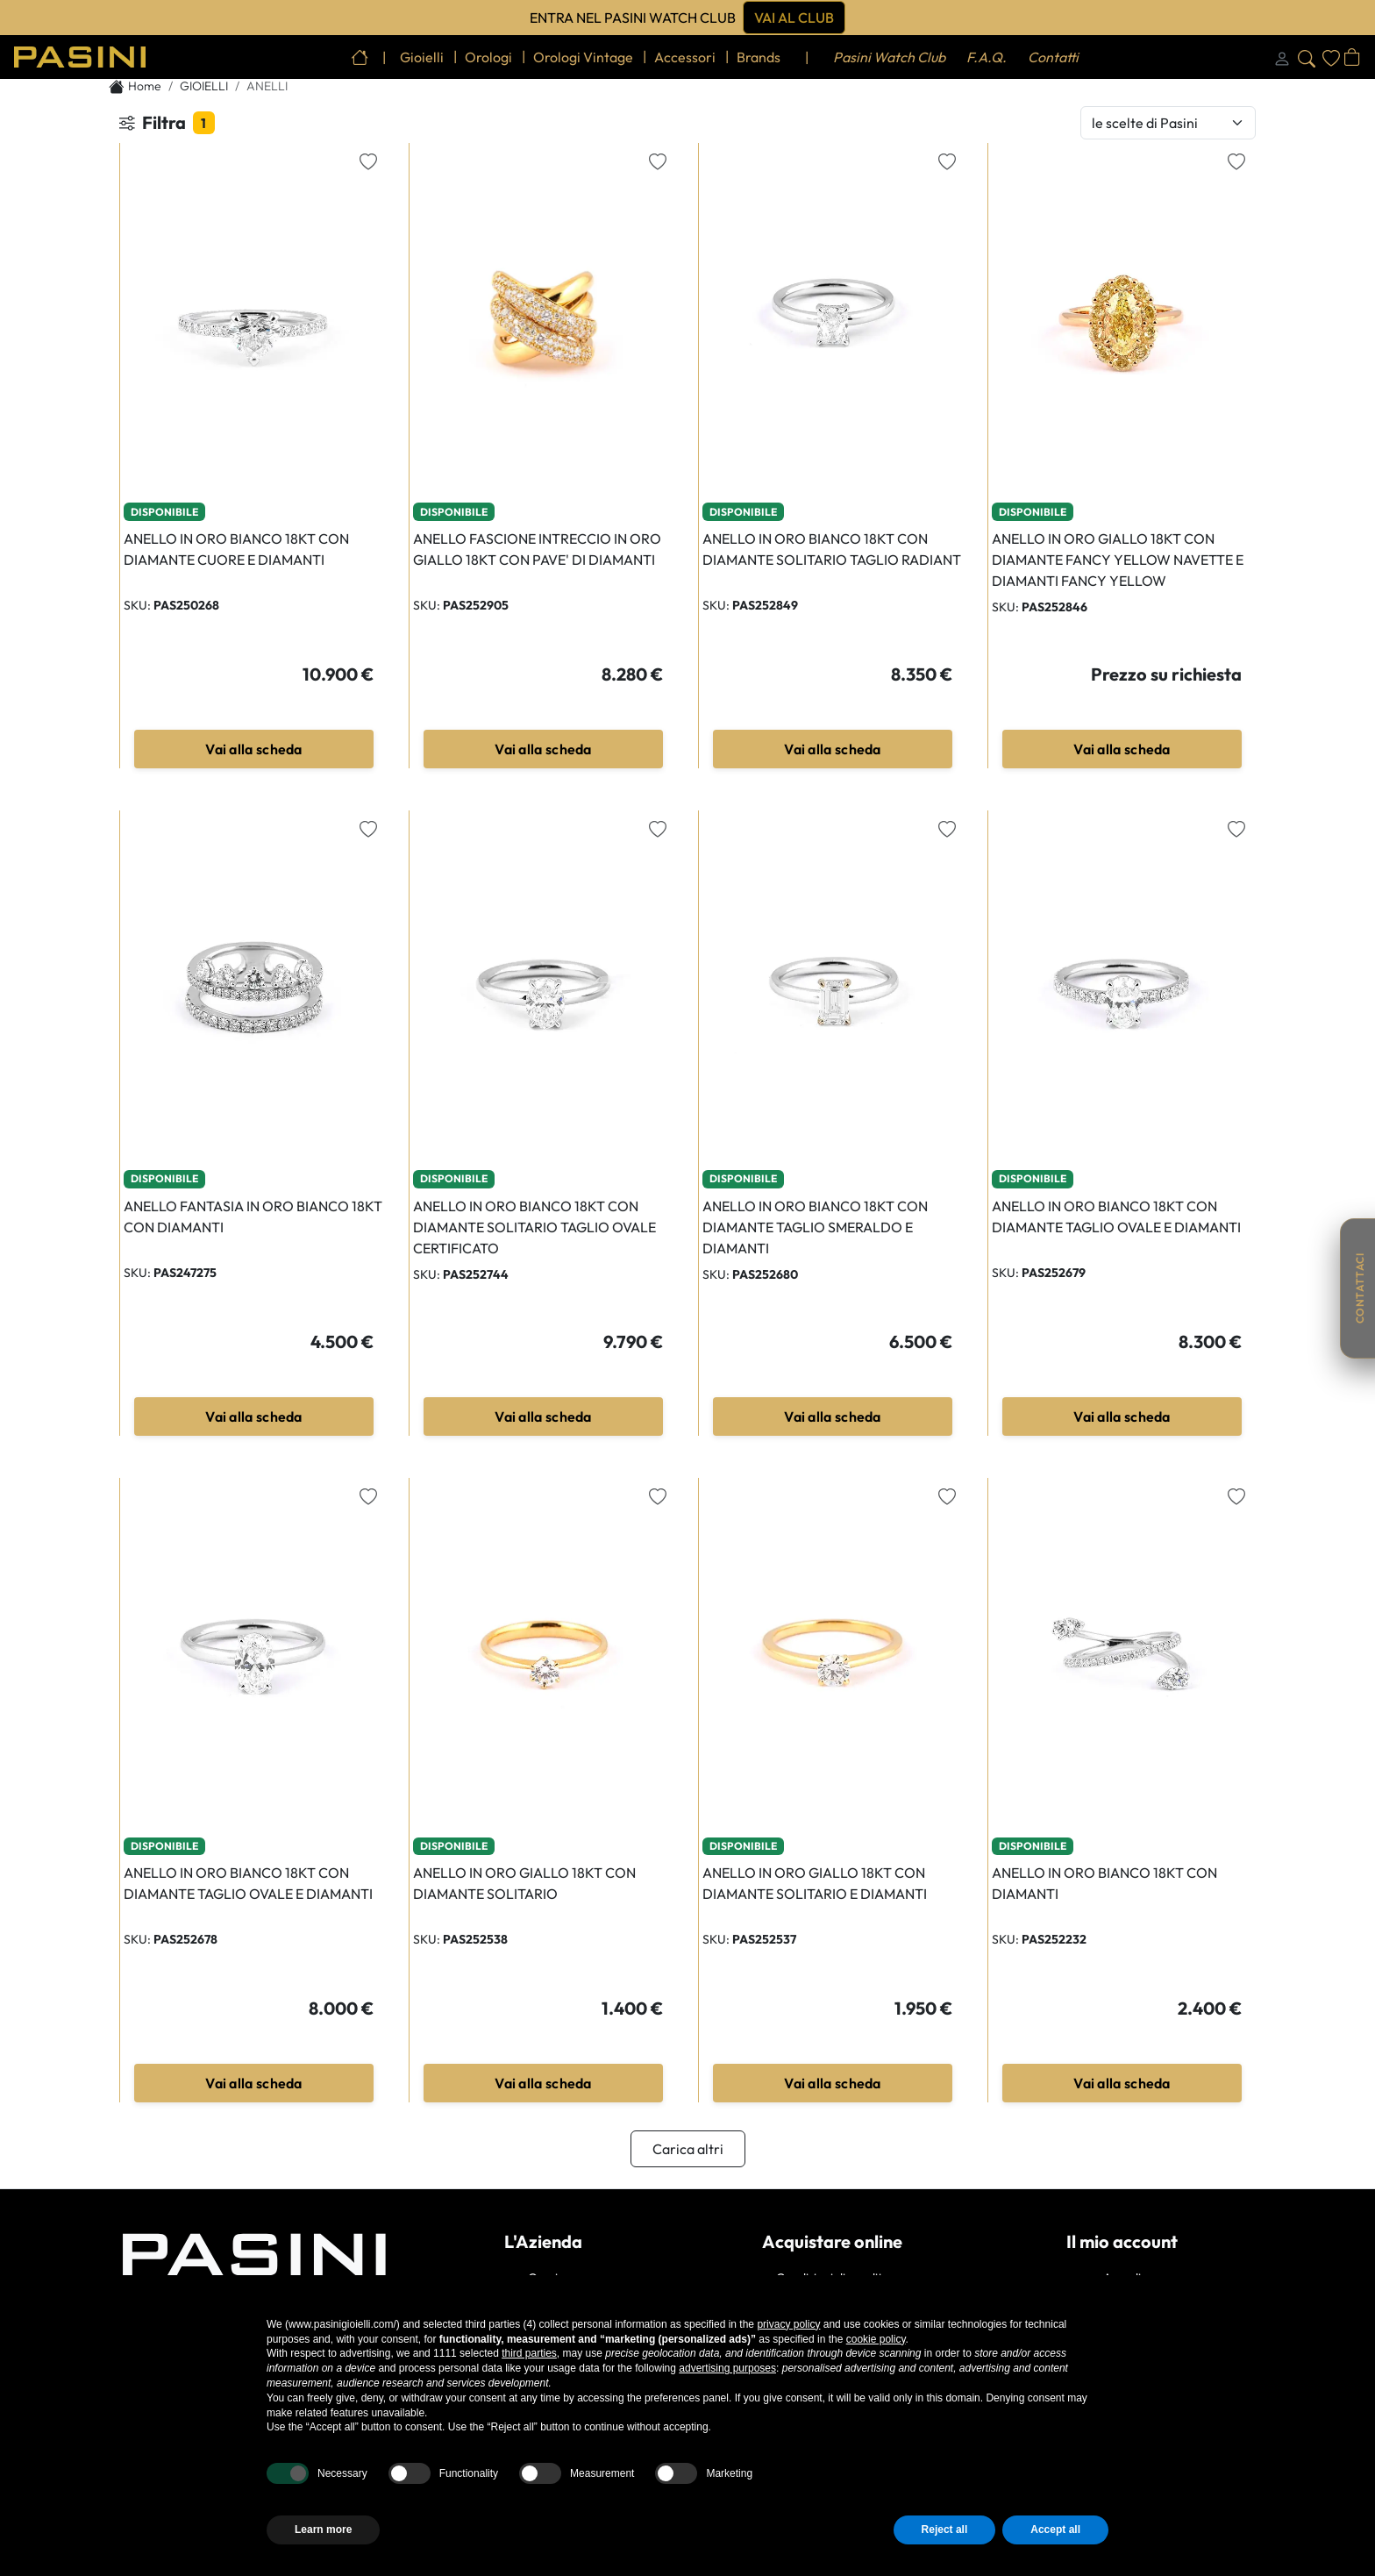  Describe the element at coordinates (945, 2529) in the screenshot. I see `Reject all [button]` at that location.